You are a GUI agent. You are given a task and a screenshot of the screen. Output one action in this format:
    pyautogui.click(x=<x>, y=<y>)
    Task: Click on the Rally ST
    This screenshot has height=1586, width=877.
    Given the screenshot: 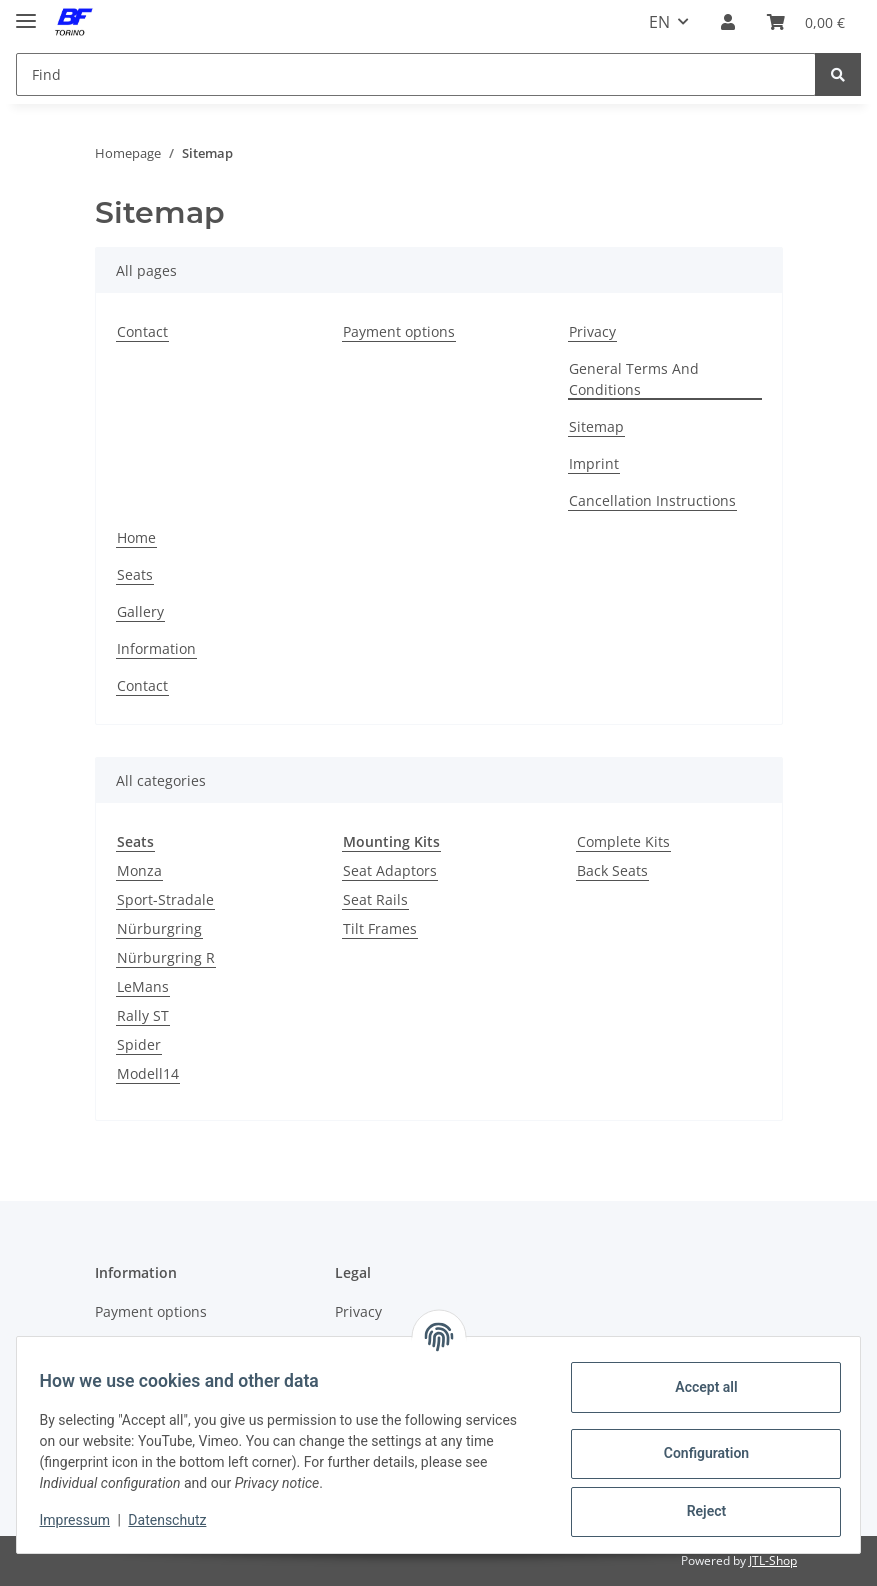 What is the action you would take?
    pyautogui.click(x=143, y=1015)
    